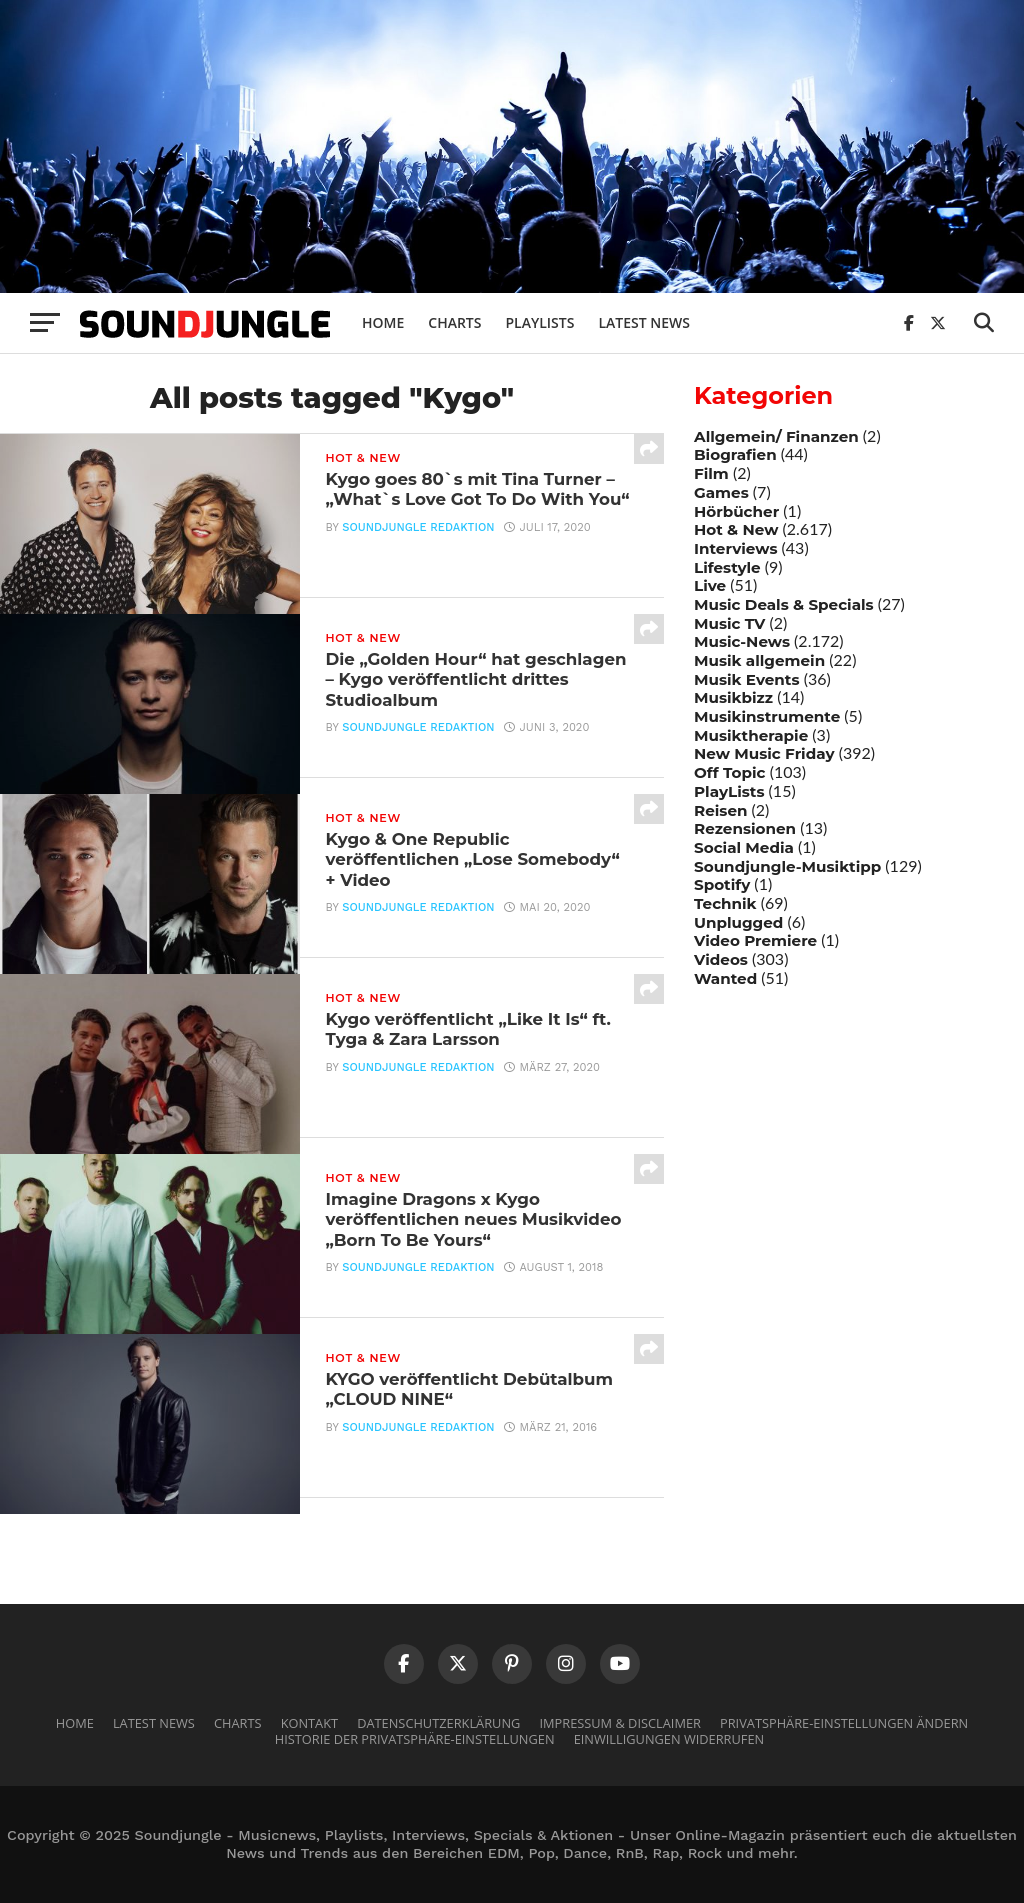  I want to click on Historie der Privatsphäre-Einstellungen [button], so click(415, 1739).